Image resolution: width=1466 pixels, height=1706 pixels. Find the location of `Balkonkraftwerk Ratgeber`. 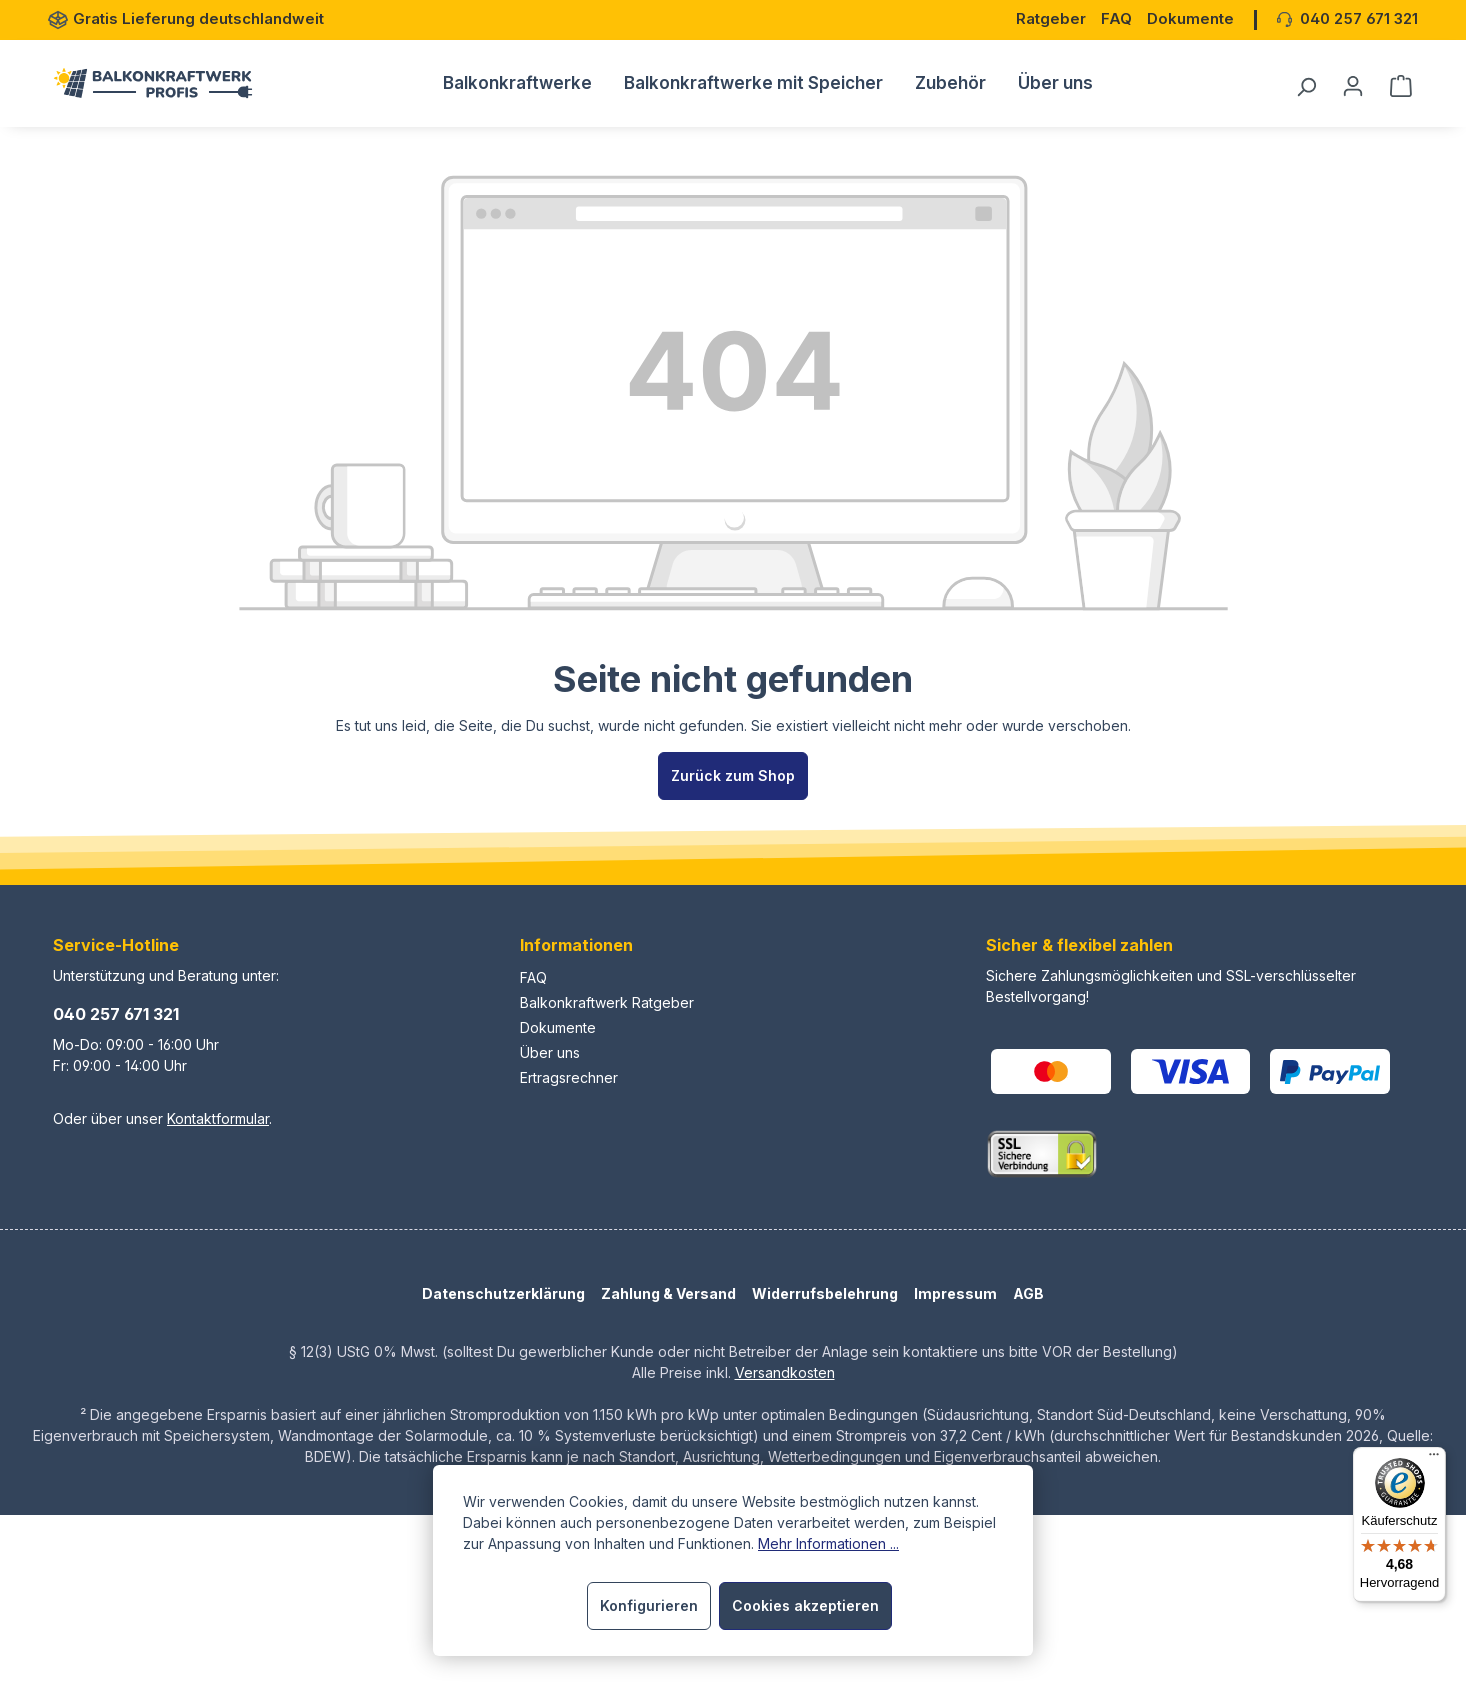

Balkonkraftwerk Ratgeber is located at coordinates (607, 1002).